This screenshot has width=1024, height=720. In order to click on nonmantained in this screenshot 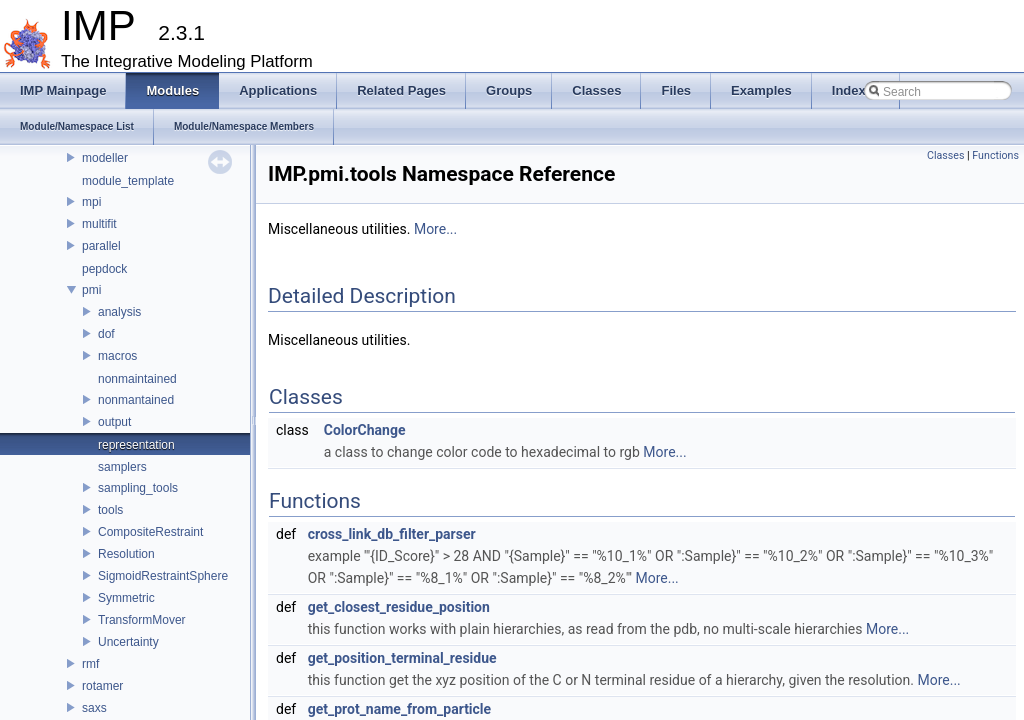, I will do `click(136, 400)`.